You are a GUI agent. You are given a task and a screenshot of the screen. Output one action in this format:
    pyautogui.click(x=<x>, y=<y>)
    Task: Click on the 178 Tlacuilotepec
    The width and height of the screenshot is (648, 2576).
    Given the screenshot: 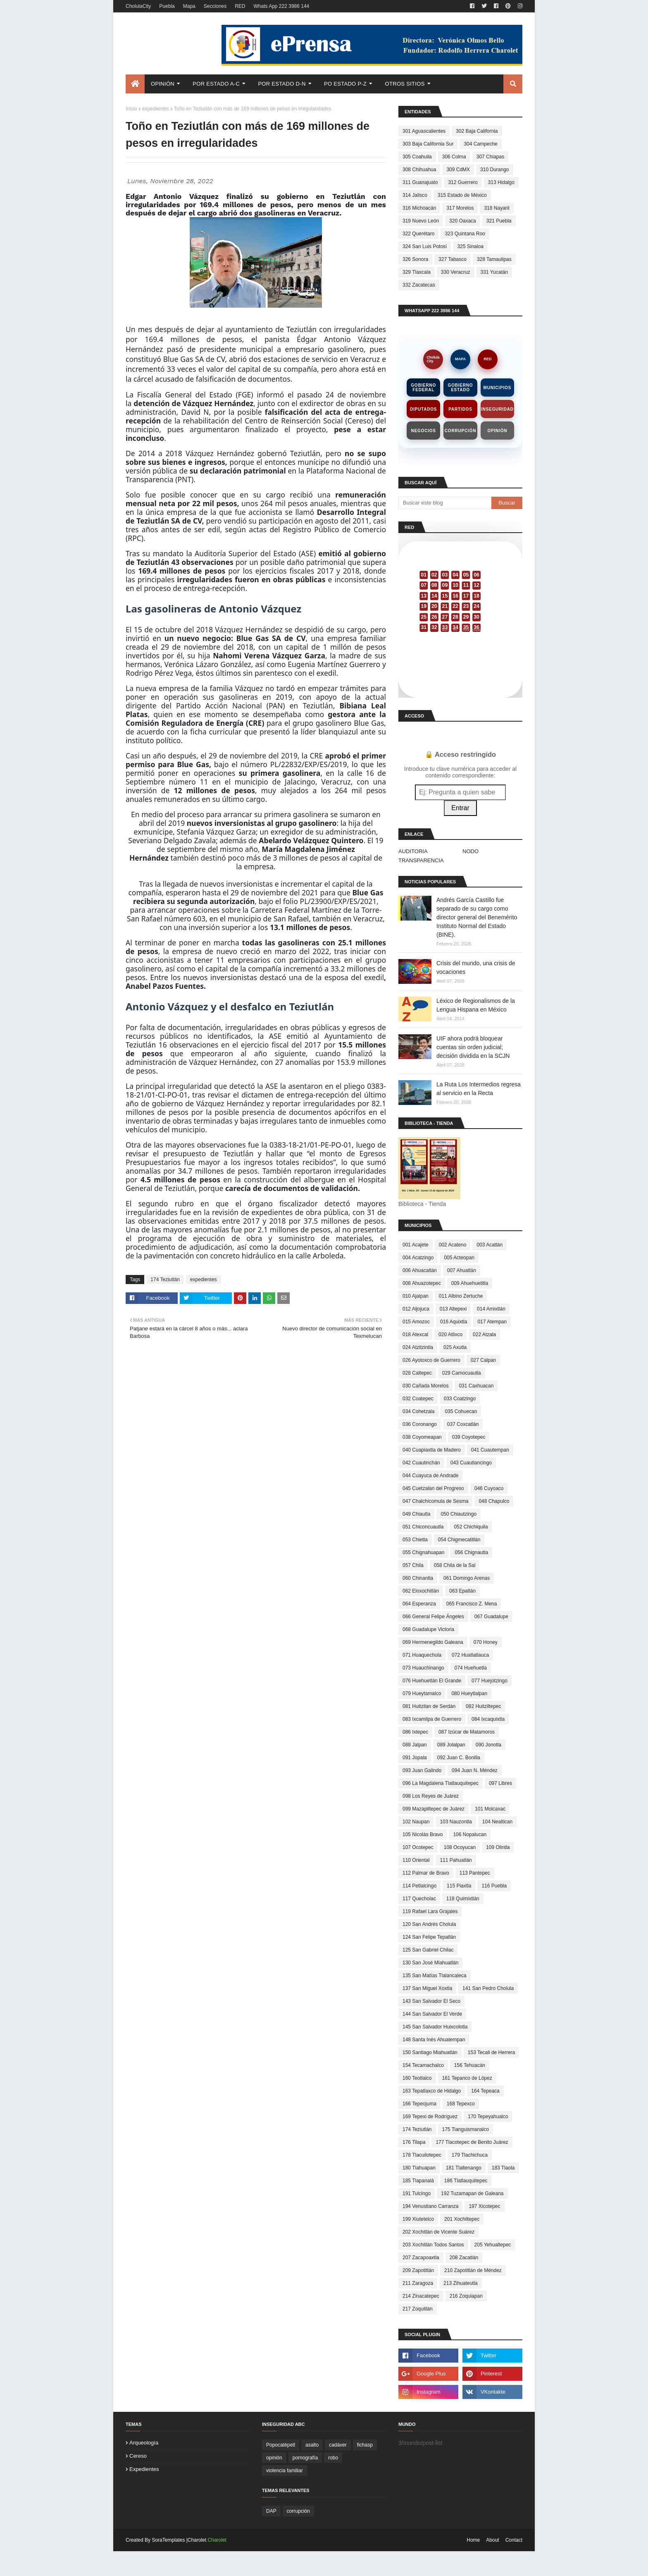 What is the action you would take?
    pyautogui.click(x=422, y=2155)
    